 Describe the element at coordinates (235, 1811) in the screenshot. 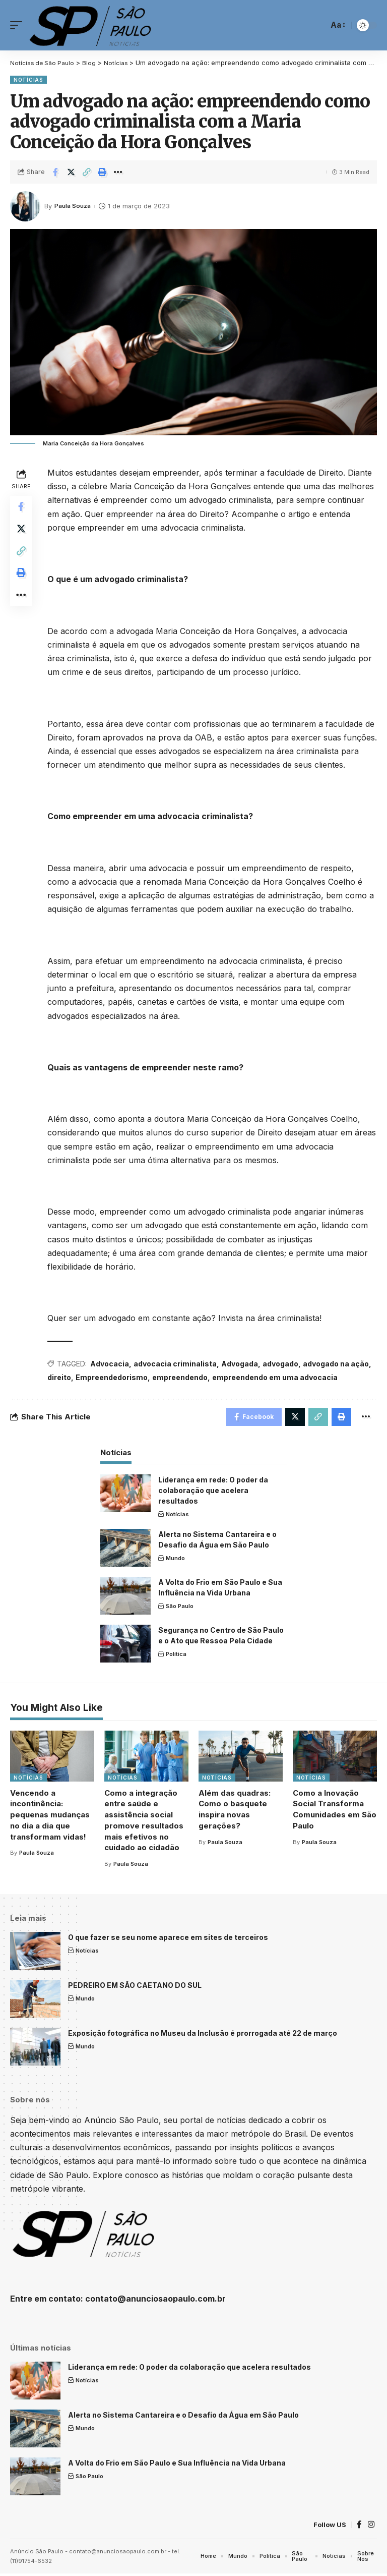

I see `Além das quadras: Como o basquete inspira novas gerações?` at that location.